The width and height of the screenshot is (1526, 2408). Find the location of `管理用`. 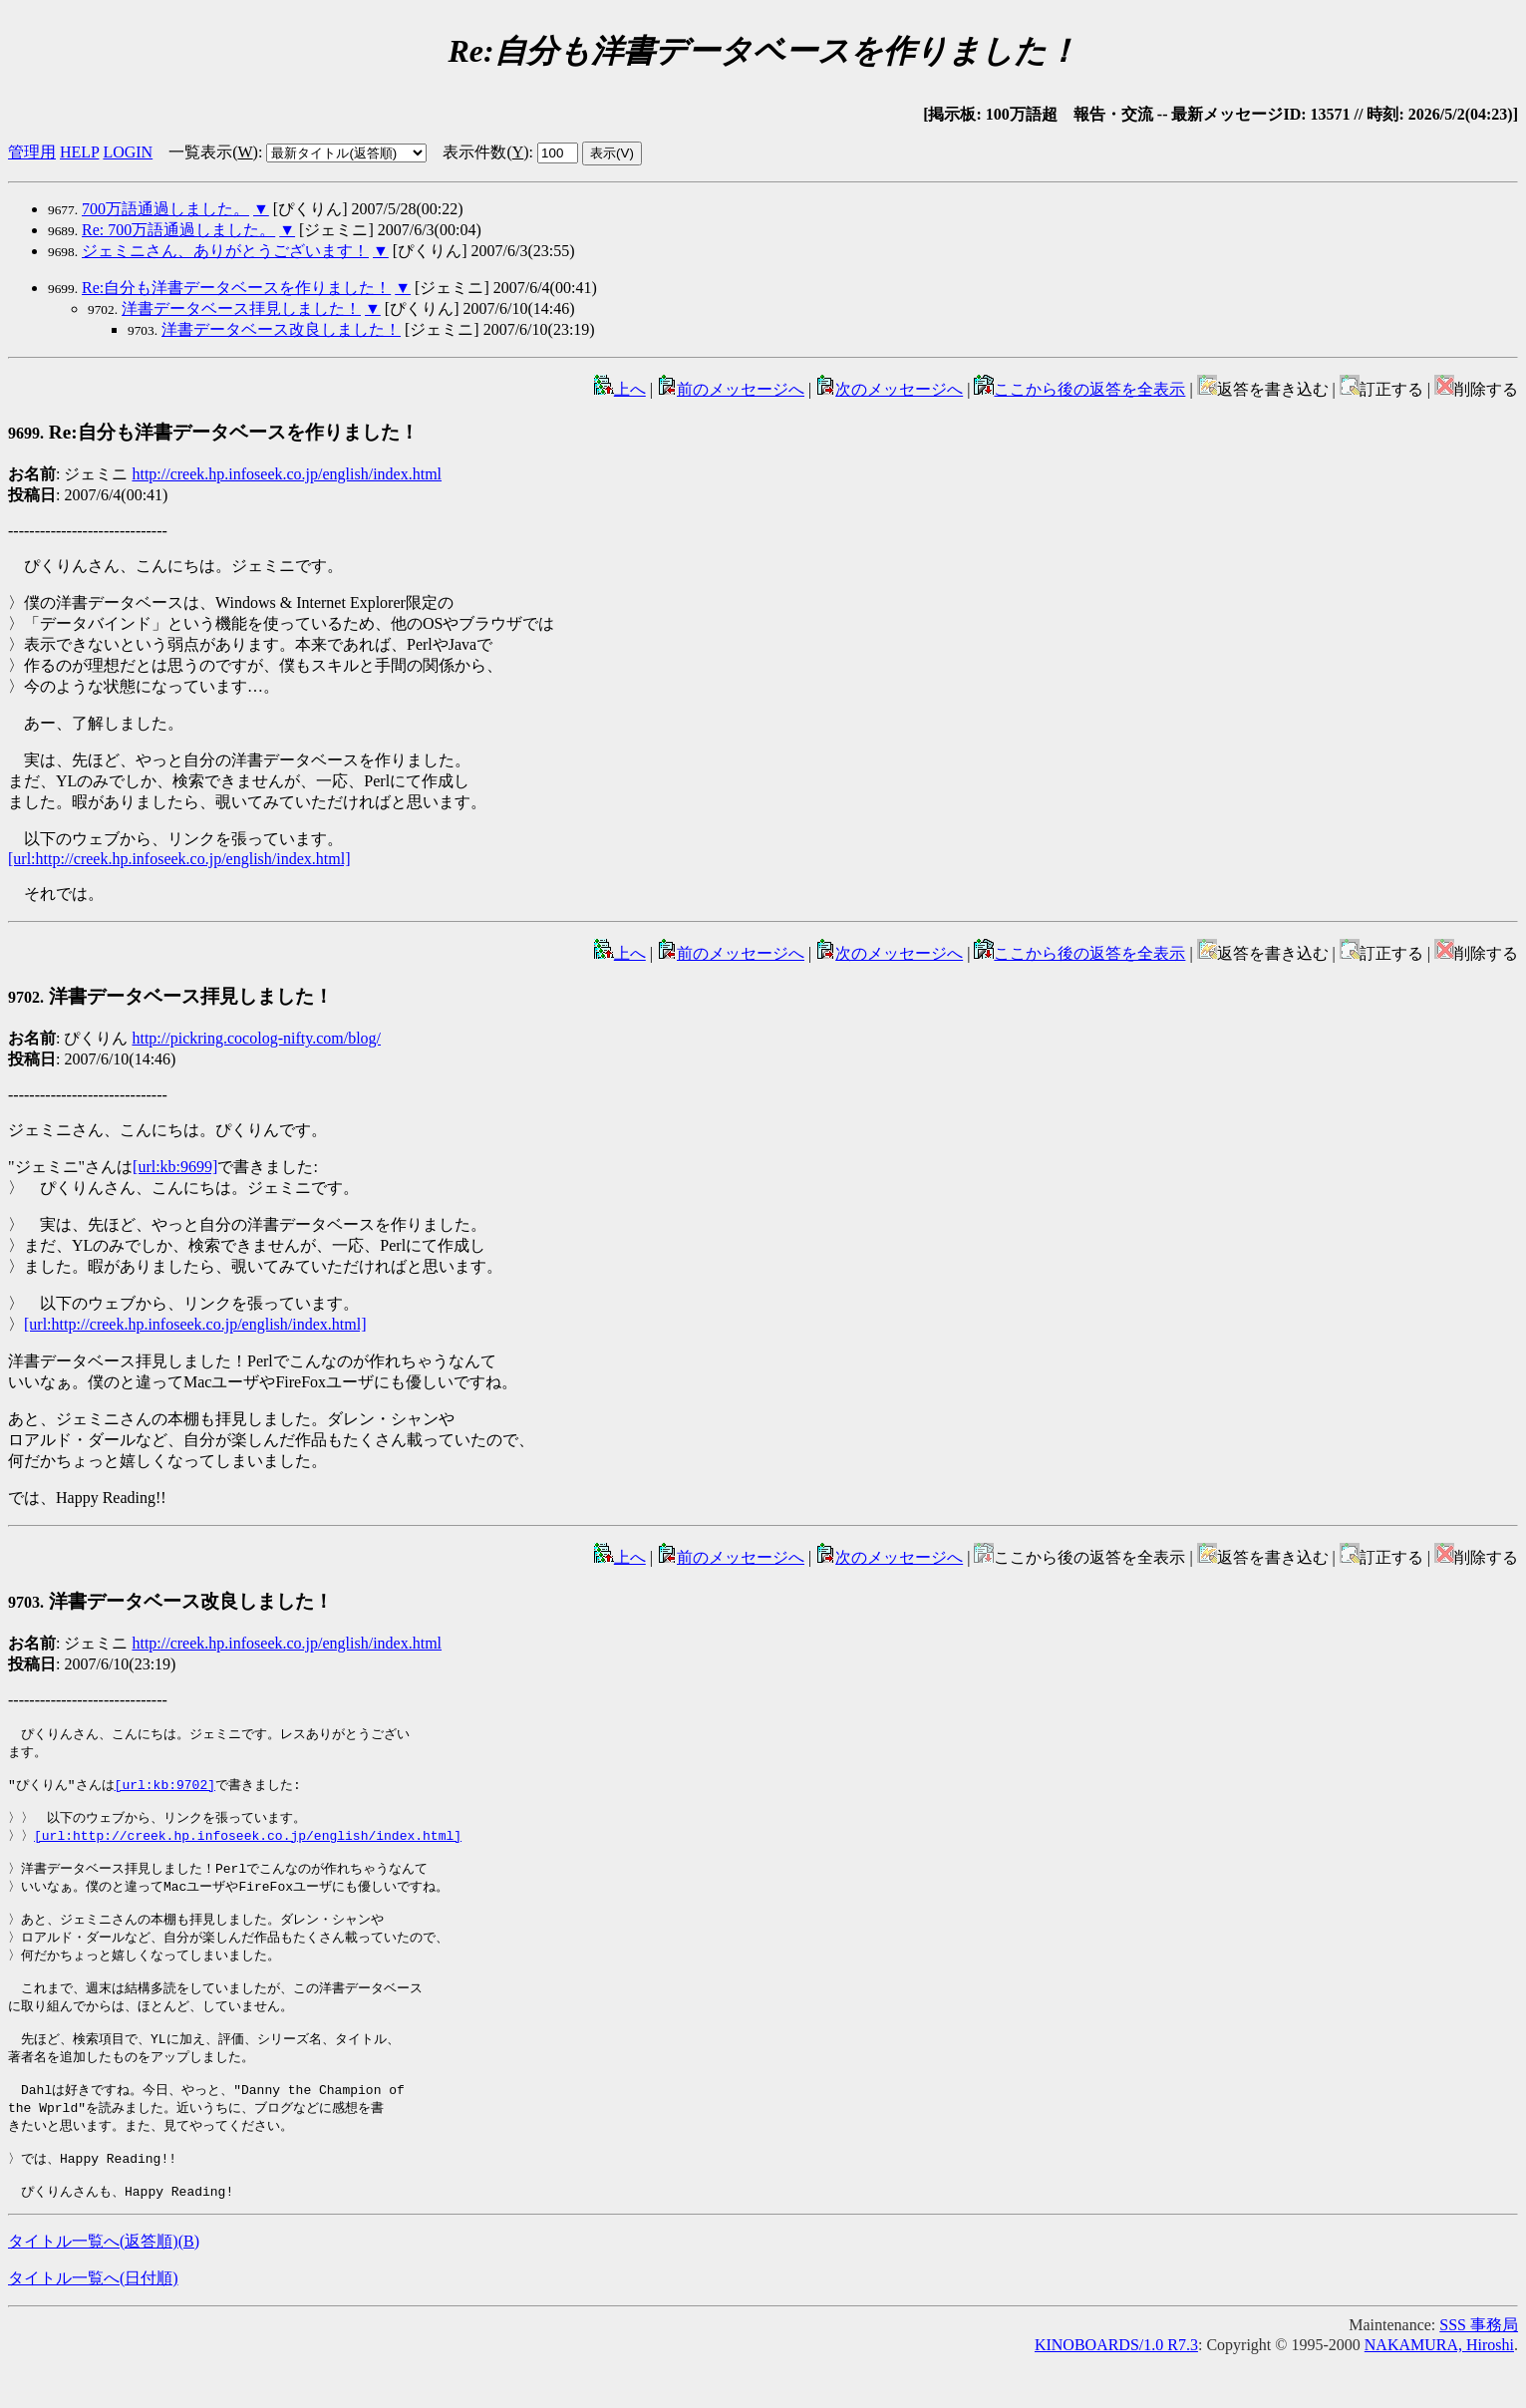

管理用 is located at coordinates (32, 152).